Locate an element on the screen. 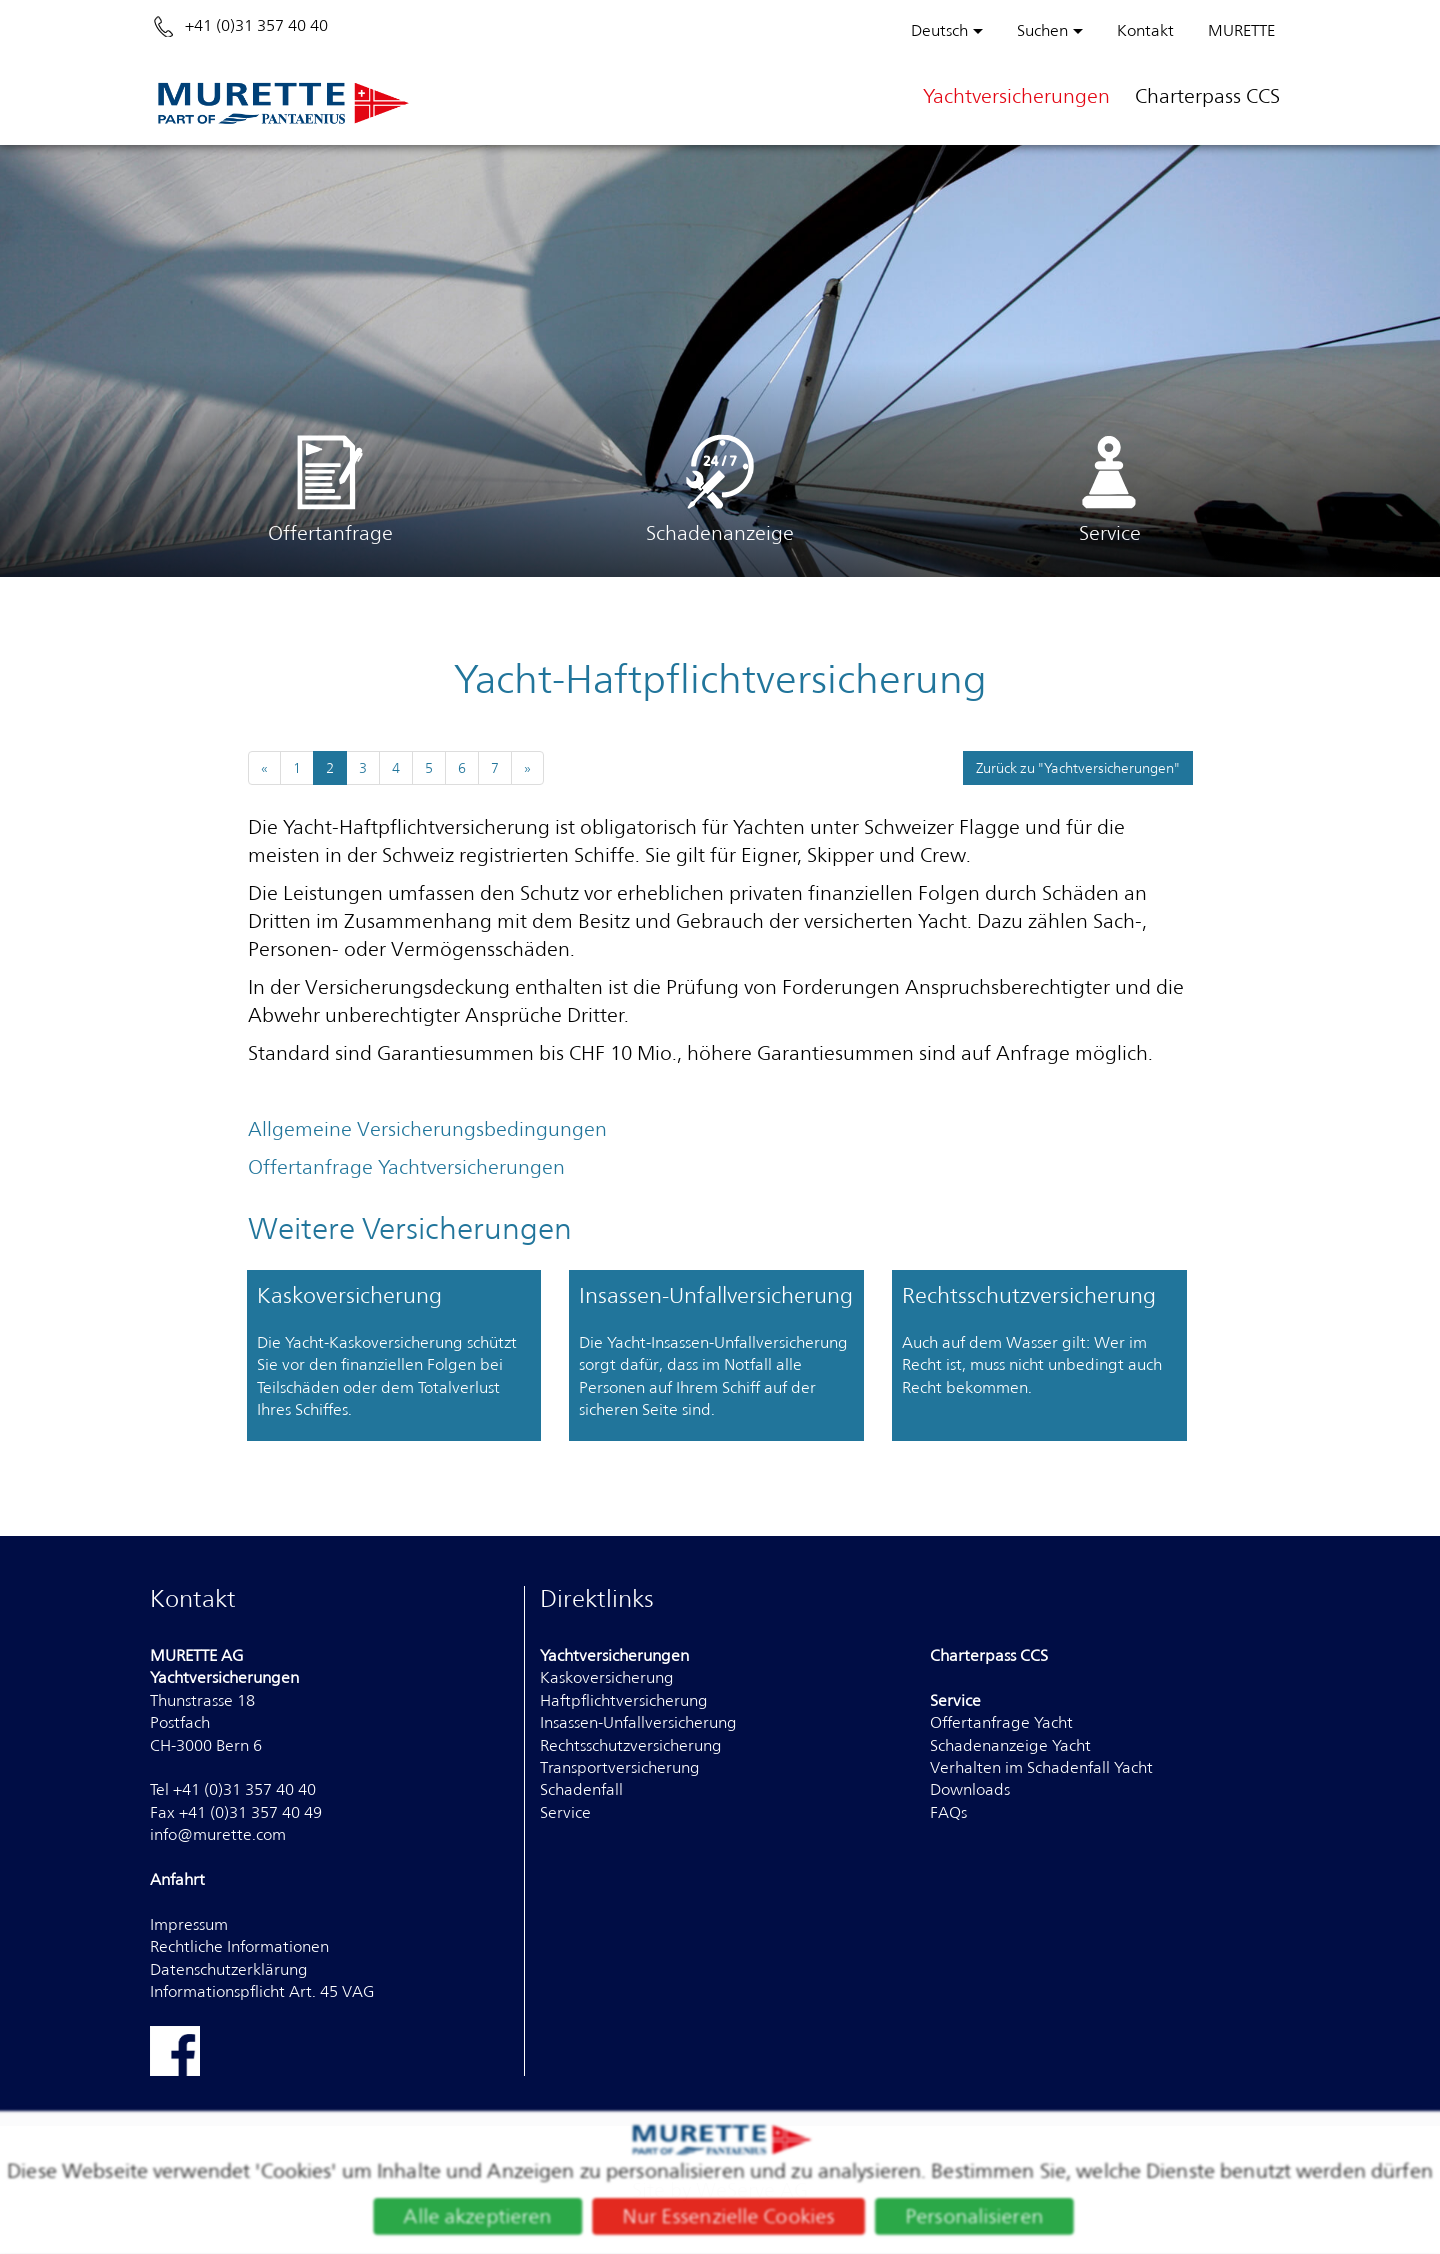  Haftpflichtversicherung is located at coordinates (624, 1700).